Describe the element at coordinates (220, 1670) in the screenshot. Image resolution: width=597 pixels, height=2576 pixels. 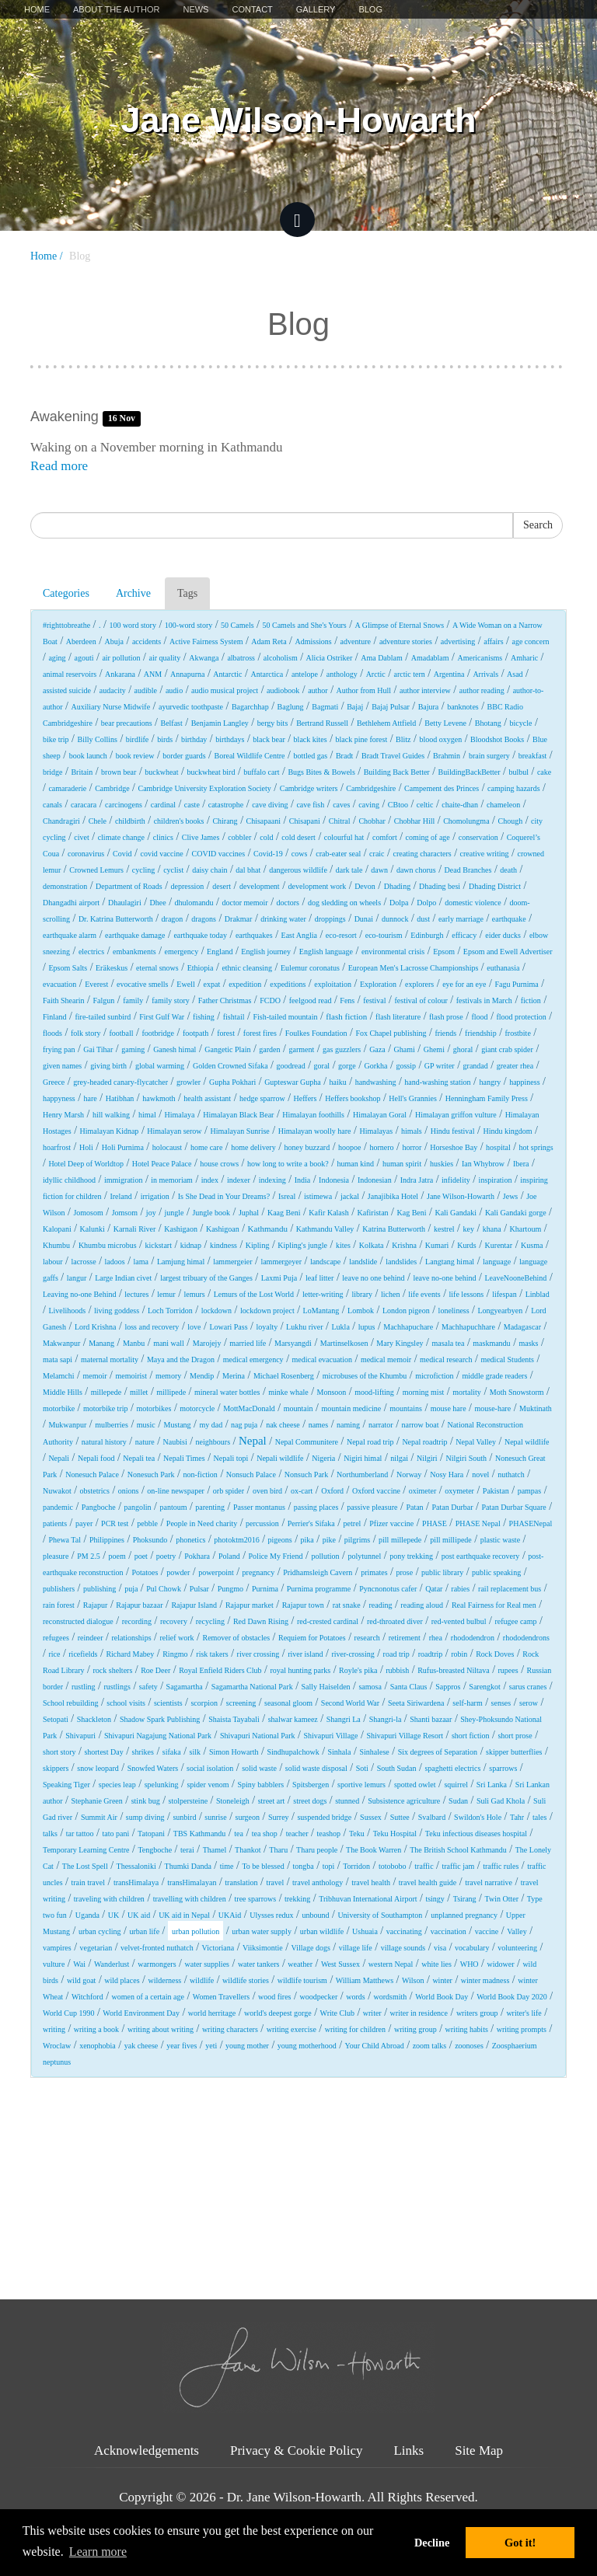
I see `Royal Enfield Riders Club` at that location.